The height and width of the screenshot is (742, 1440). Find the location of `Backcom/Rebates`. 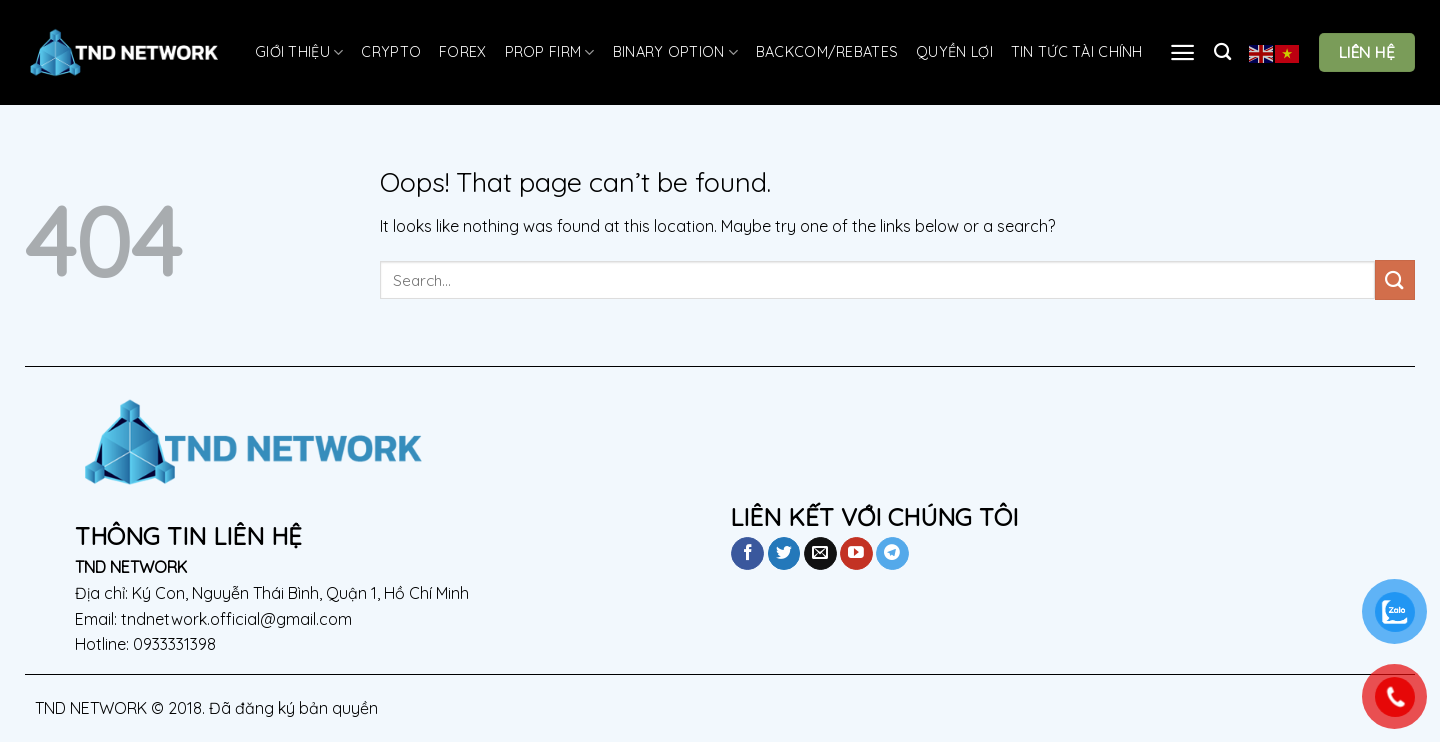

Backcom/Rebates is located at coordinates (827, 52).